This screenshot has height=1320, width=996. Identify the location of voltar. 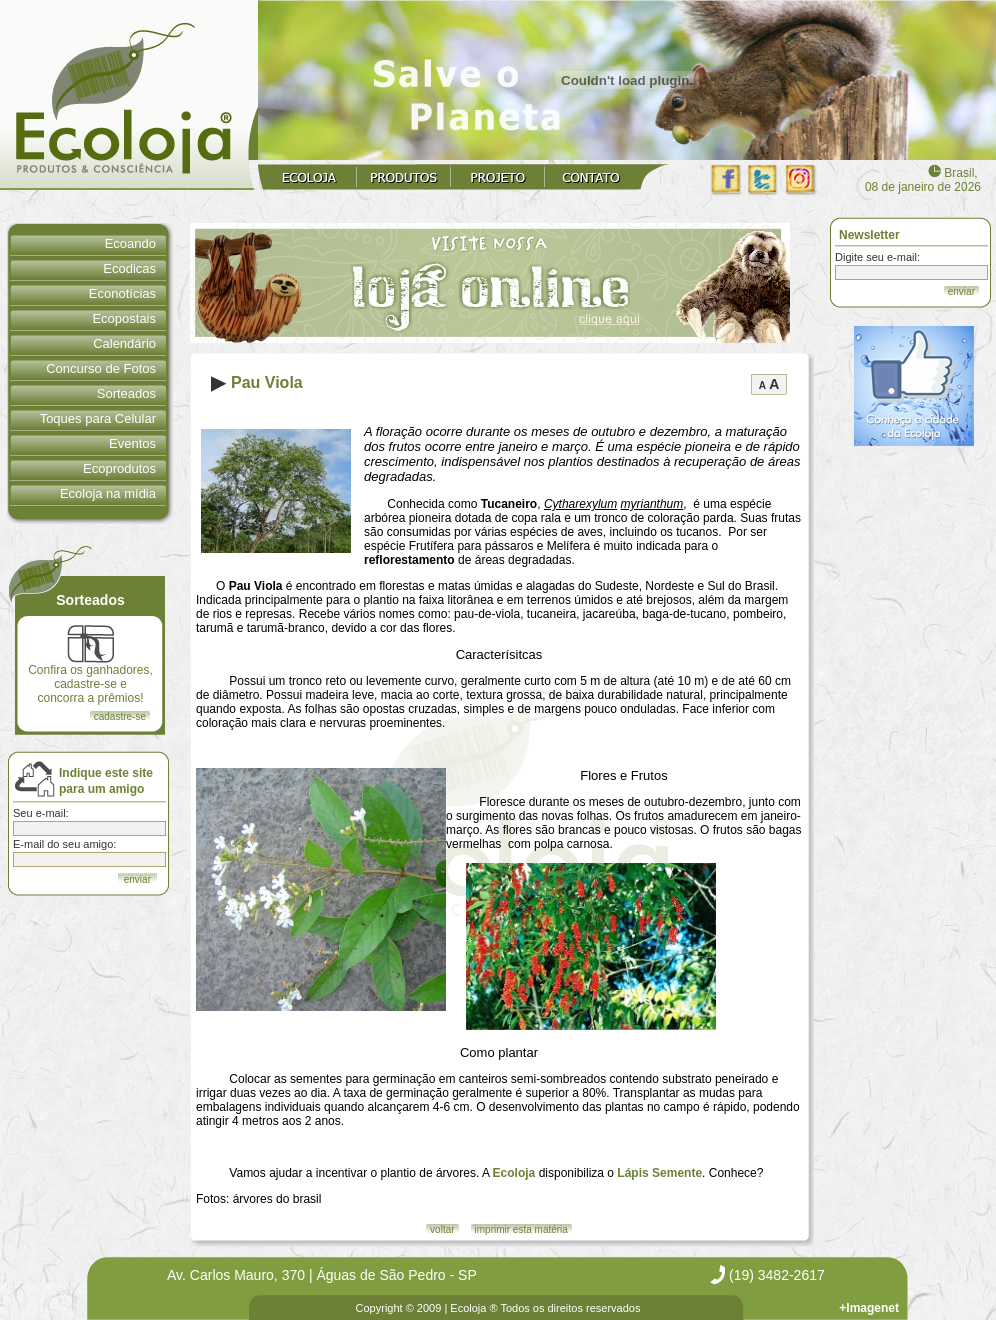
(442, 1229).